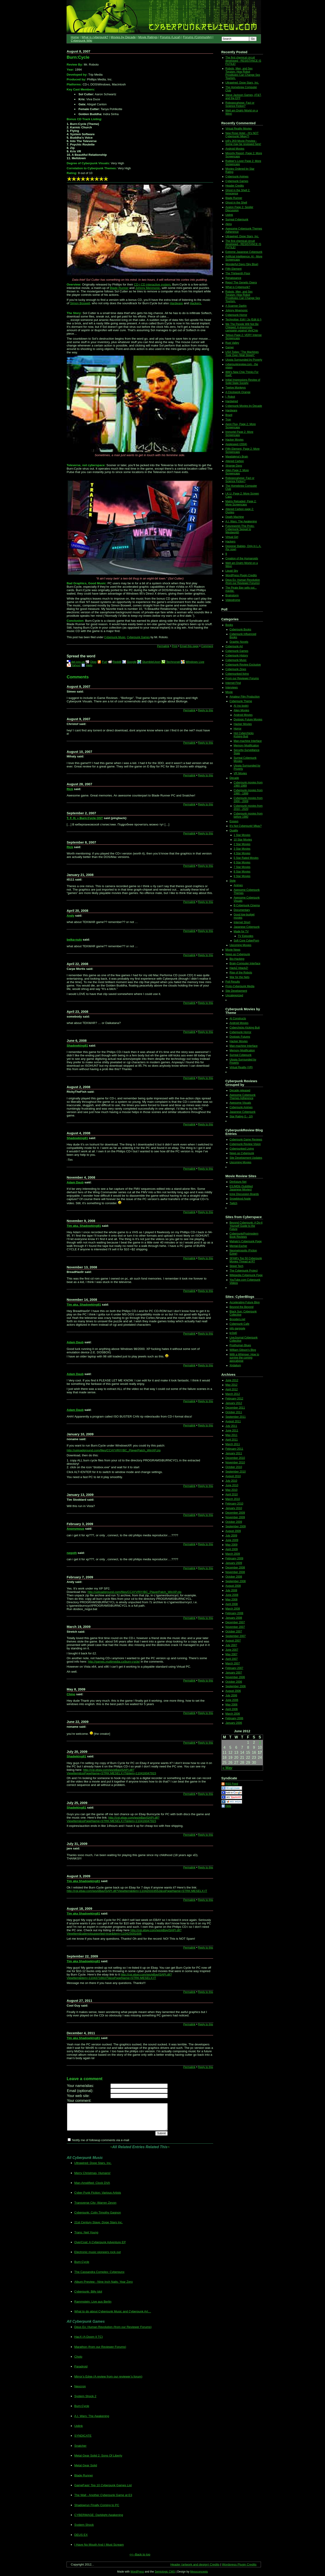 The image size is (325, 2576). I want to click on Cyberpunk Movies by Decade, so click(244, 405).